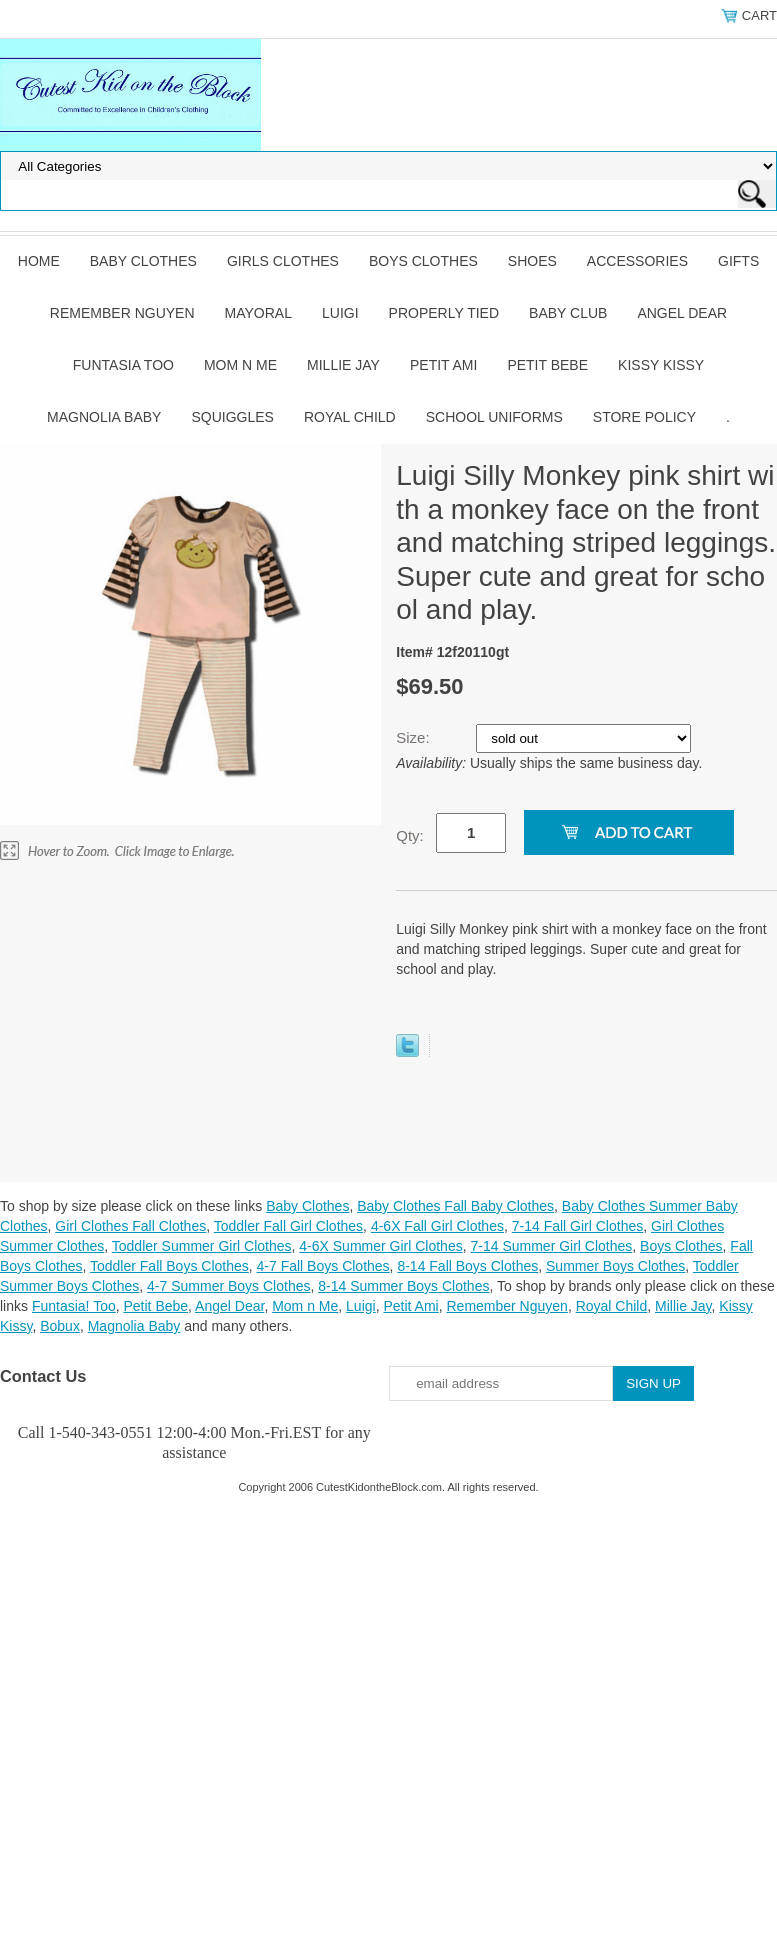 Image resolution: width=777 pixels, height=1960 pixels. I want to click on Properly Tied, so click(444, 313).